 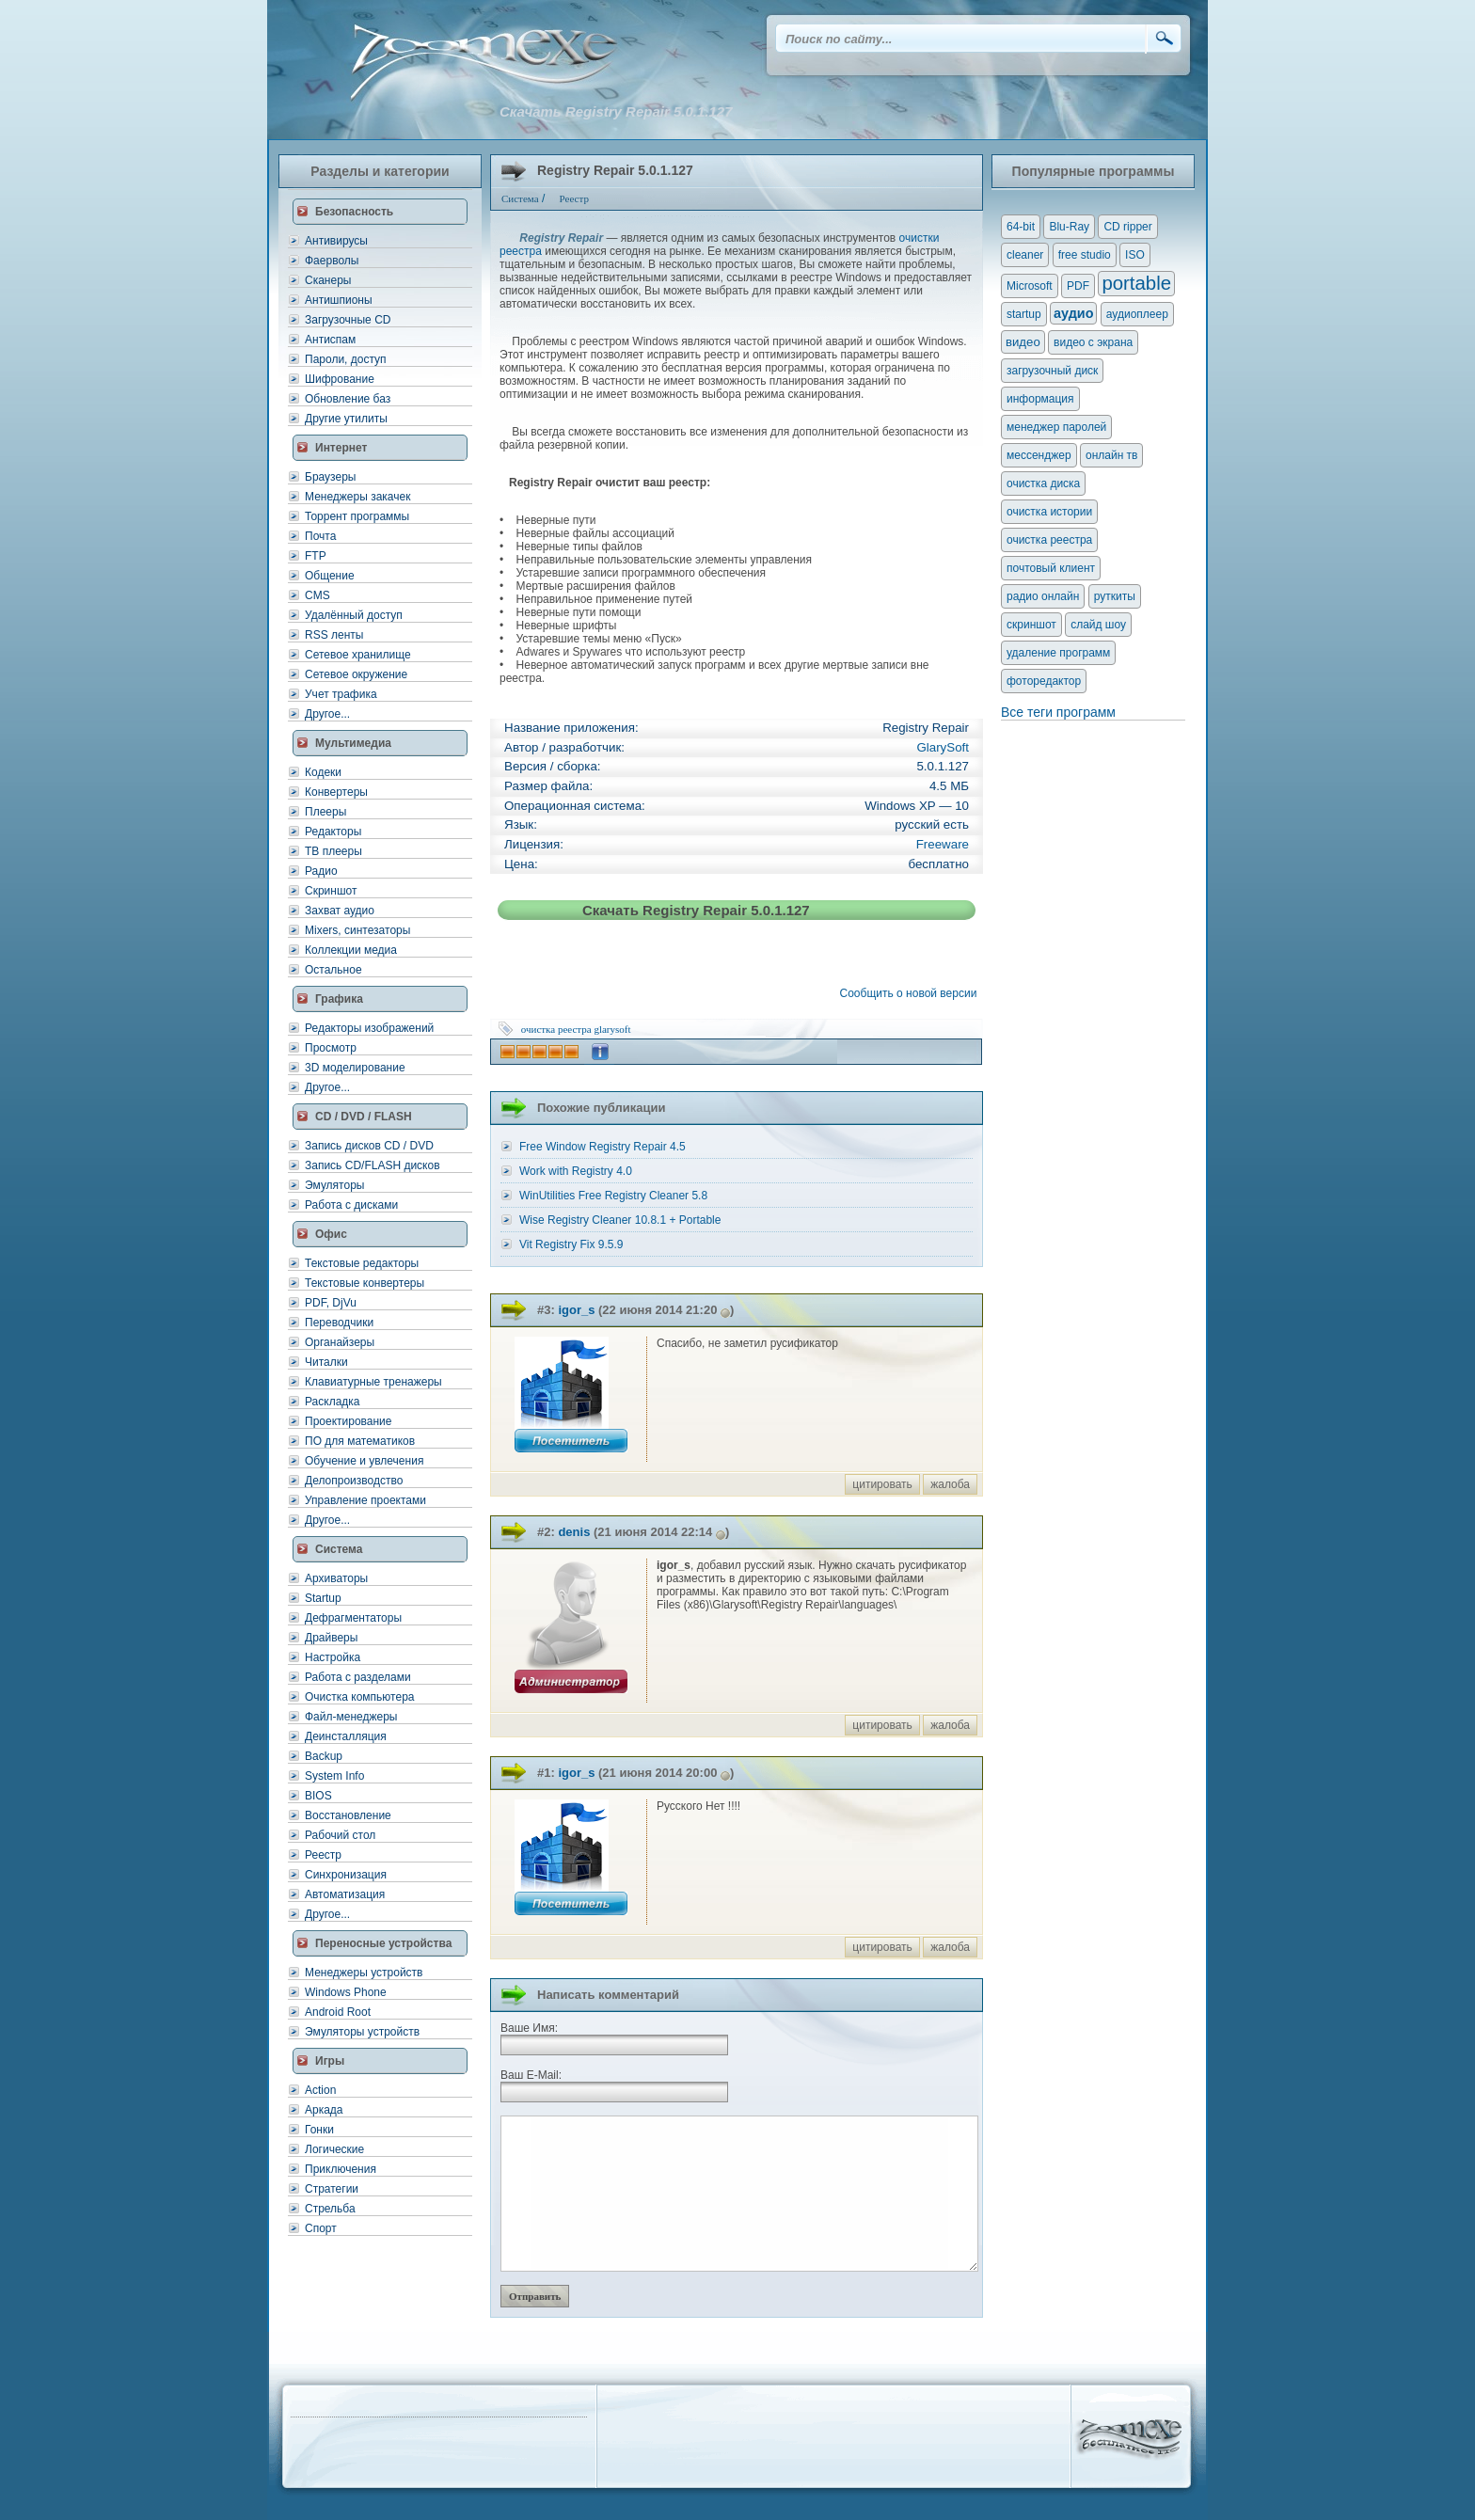 I want to click on Синхронизация, so click(x=346, y=1874).